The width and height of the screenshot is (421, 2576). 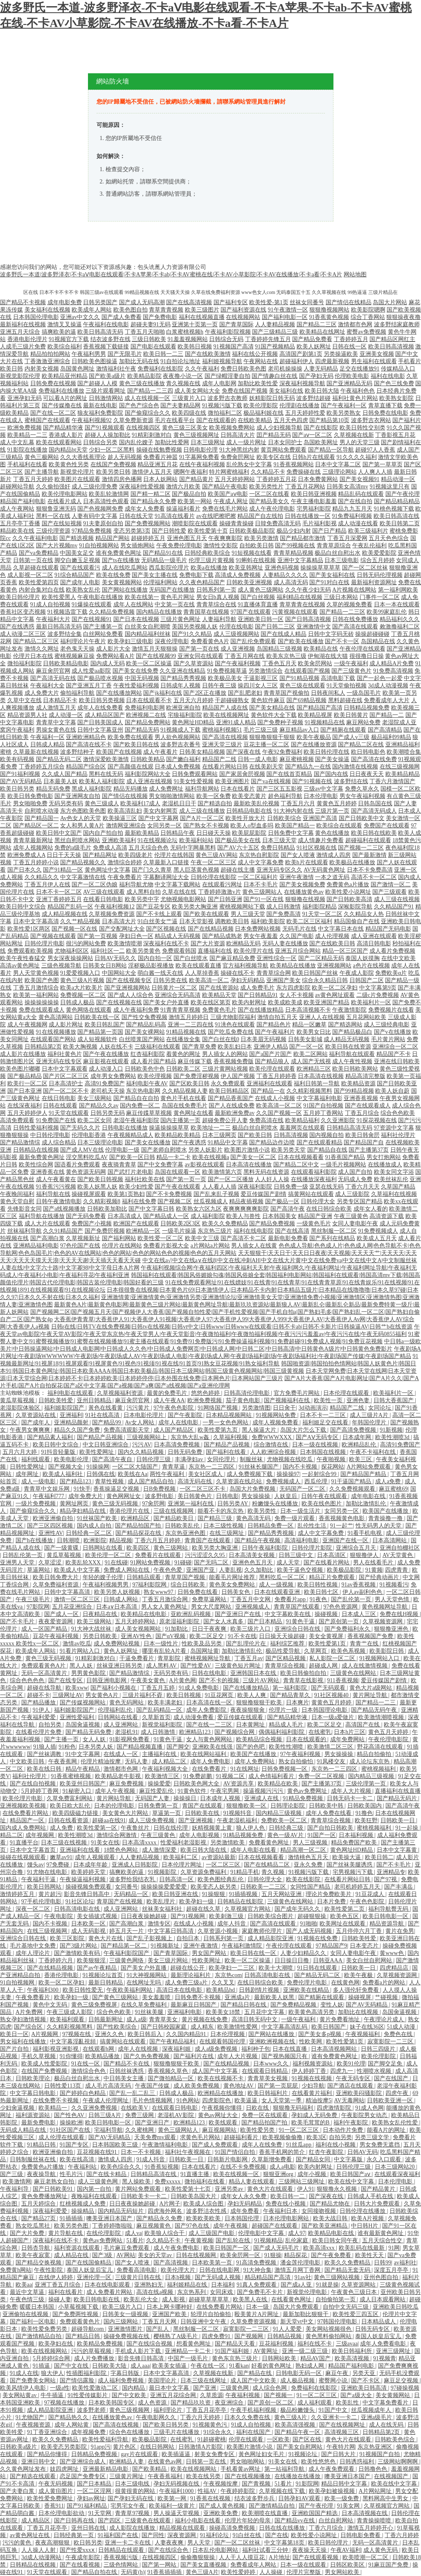 What do you see at coordinates (103, 2240) in the screenshot?
I see `黄色av免费网站` at bounding box center [103, 2240].